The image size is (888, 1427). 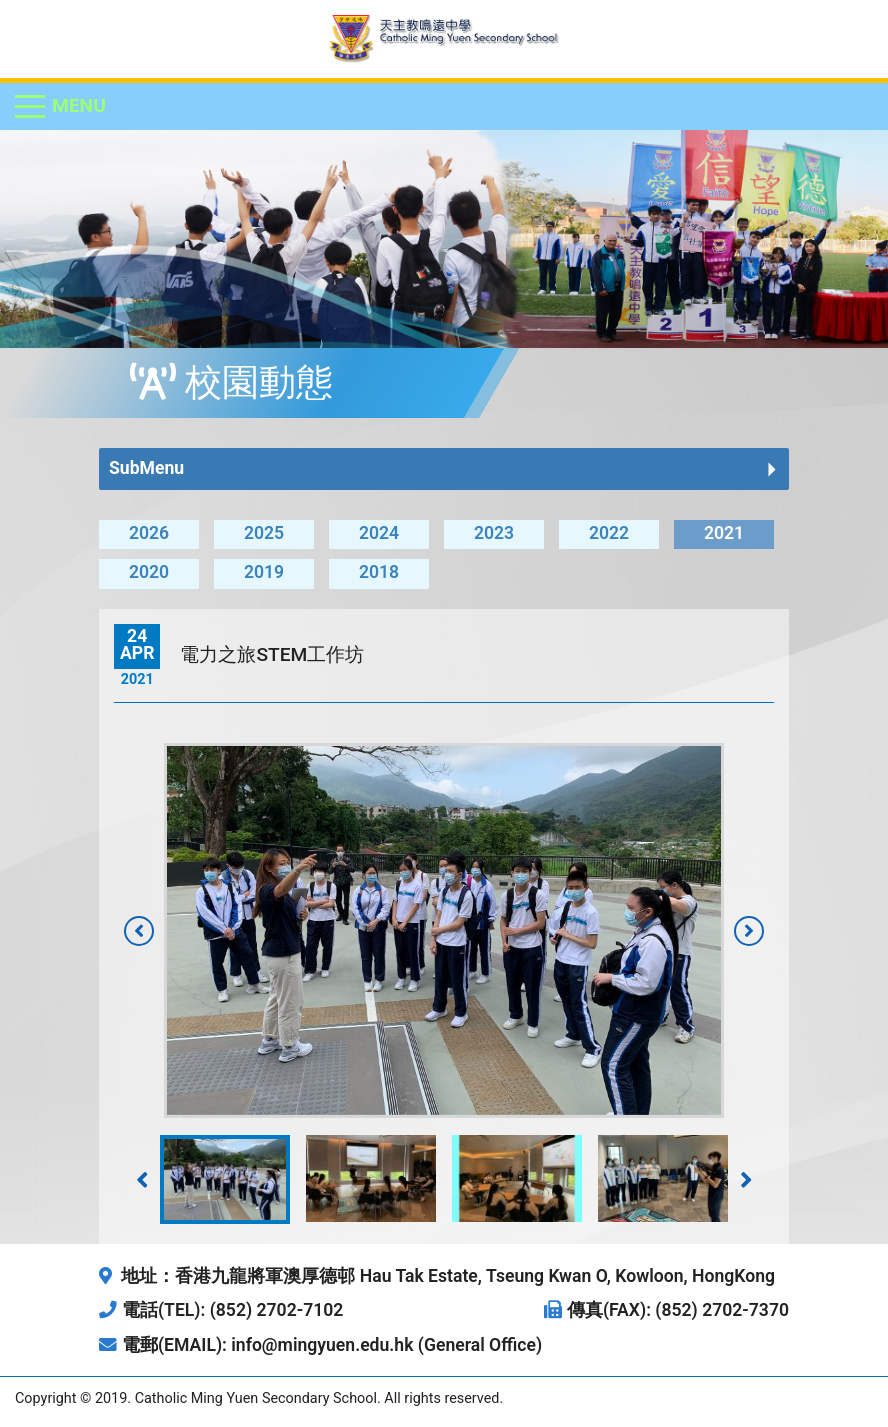 I want to click on 2021, so click(x=724, y=533).